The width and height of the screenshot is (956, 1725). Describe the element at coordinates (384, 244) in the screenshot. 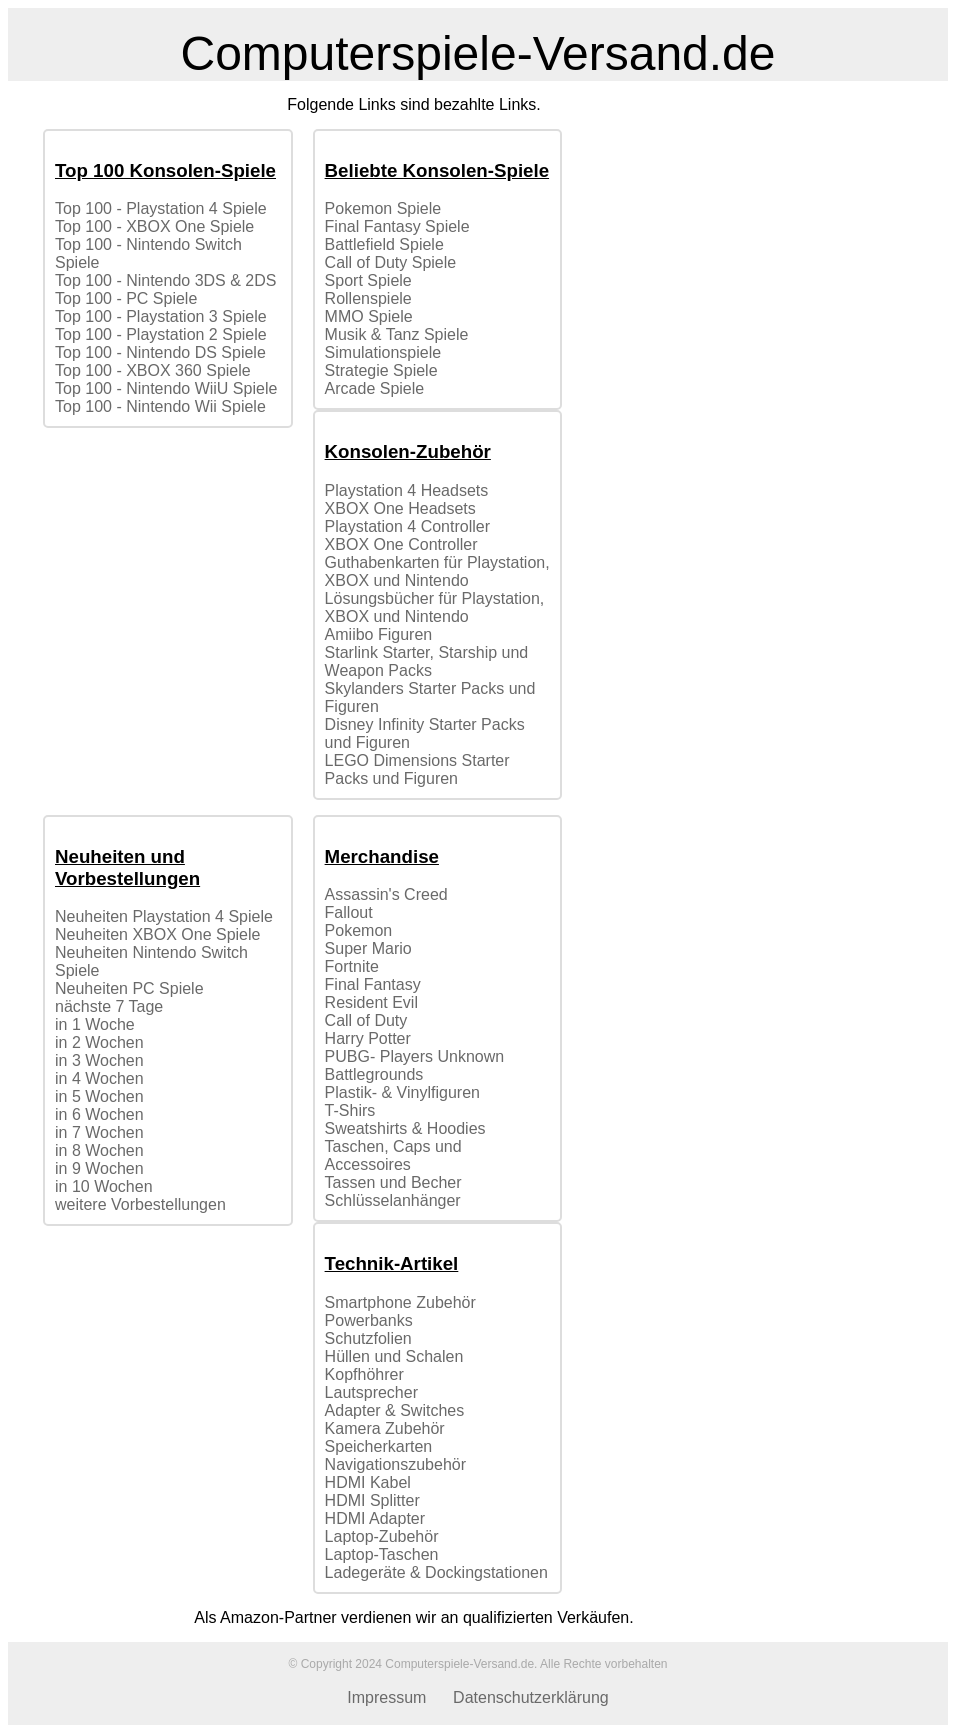

I see `Battlefield Spiele` at that location.